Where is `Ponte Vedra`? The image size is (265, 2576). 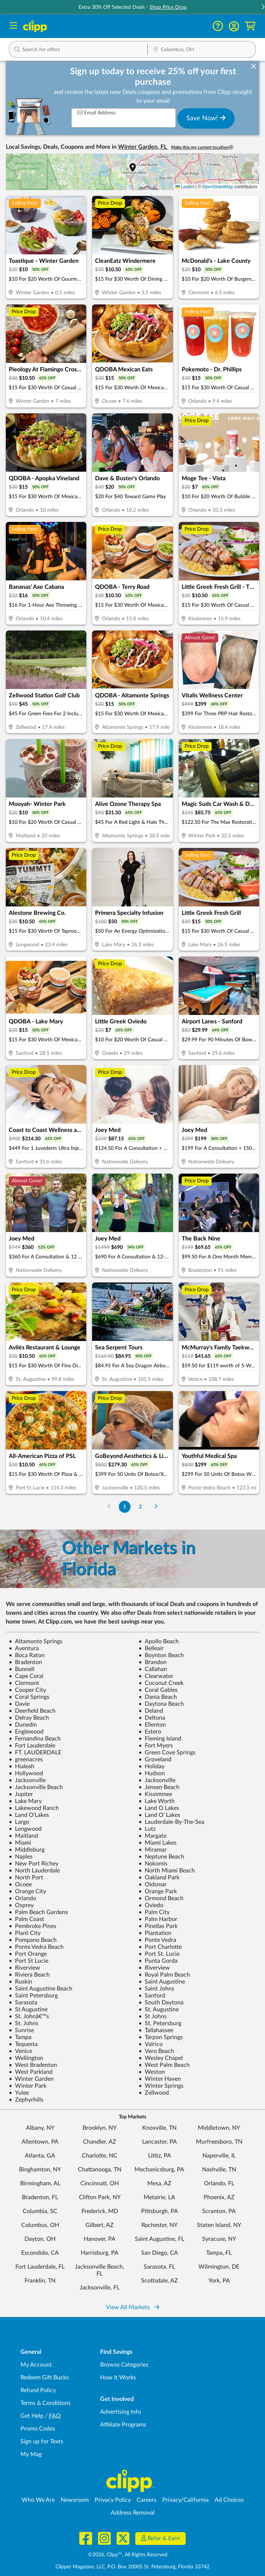 Ponte Vedra is located at coordinates (157, 1940).